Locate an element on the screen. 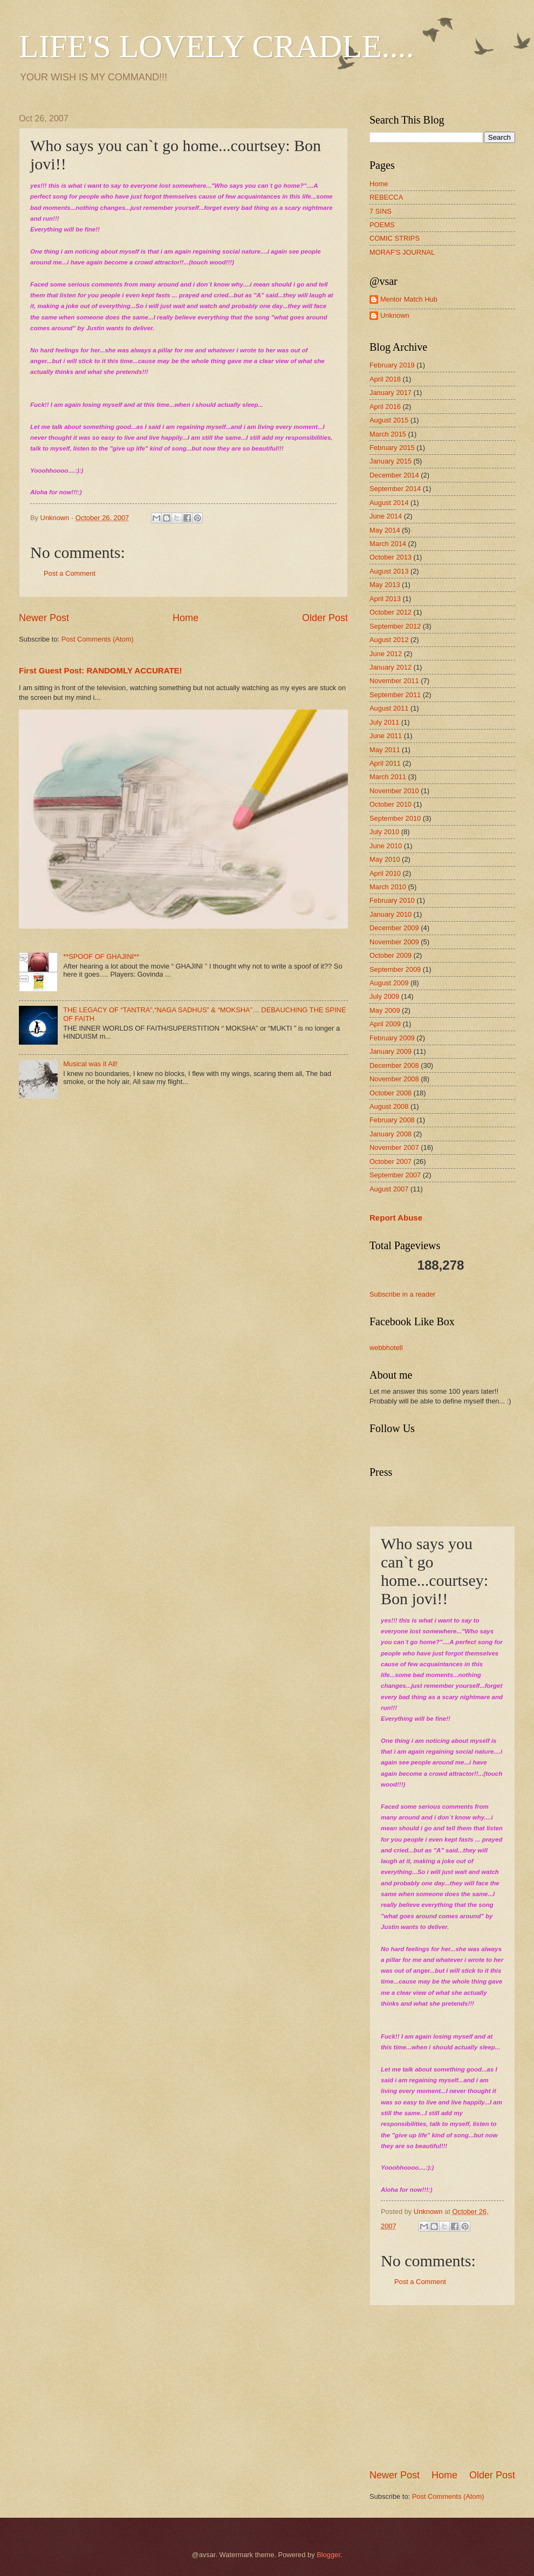 This screenshot has width=534, height=2576. Mentor Match Hub is located at coordinates (408, 299).